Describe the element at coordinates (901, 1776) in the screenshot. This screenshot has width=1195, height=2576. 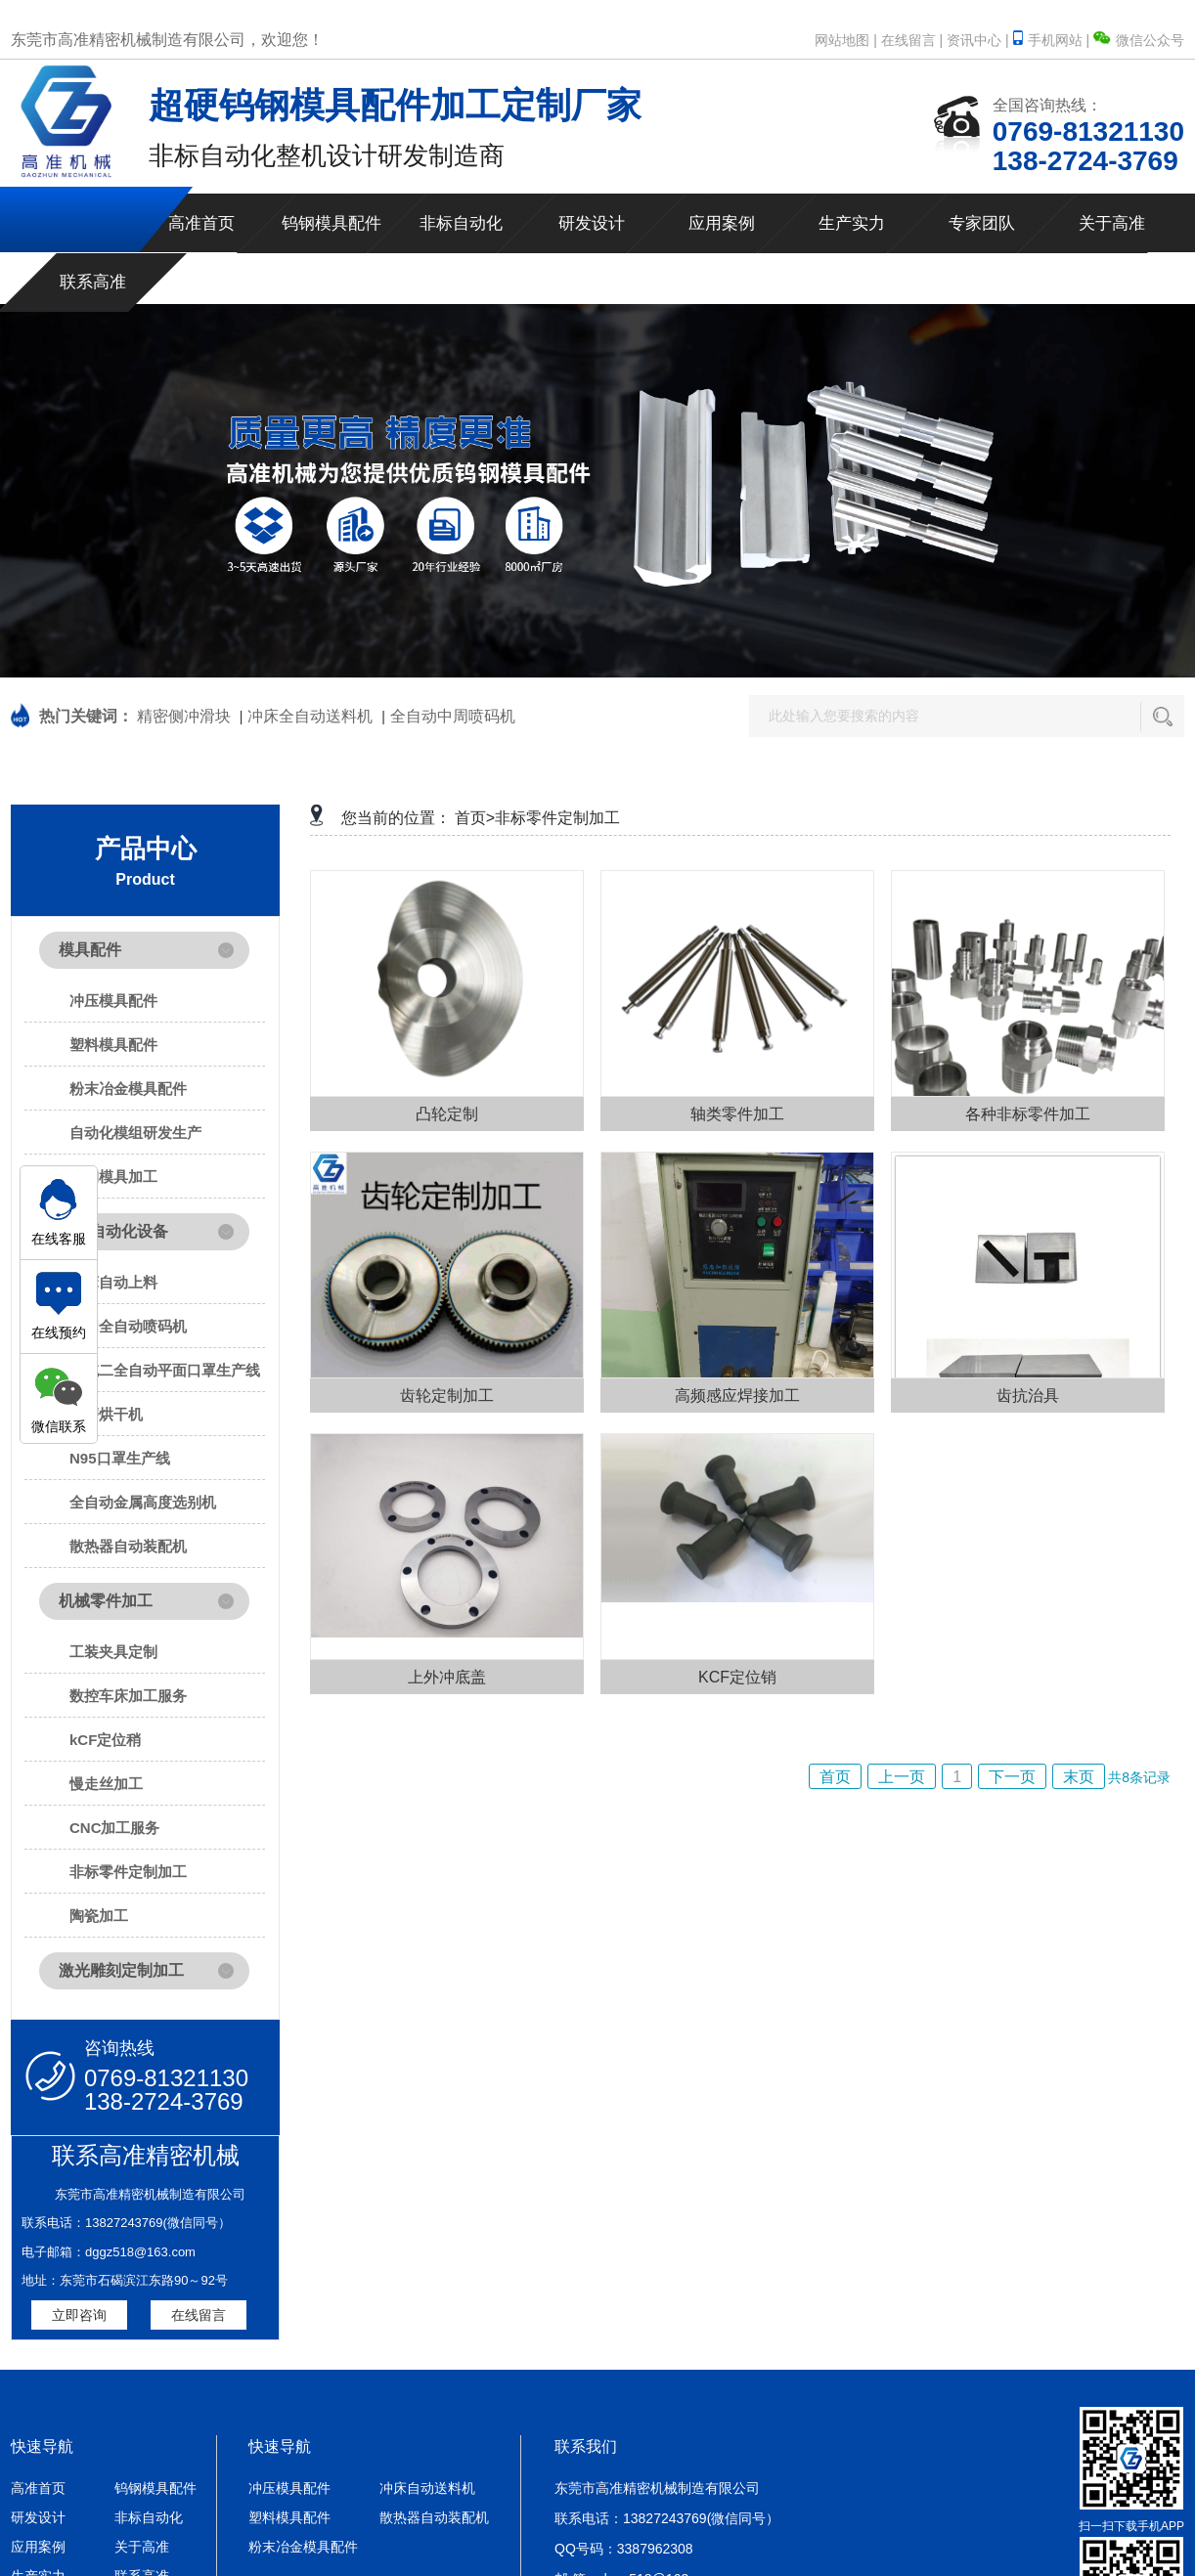
I see `上一页` at that location.